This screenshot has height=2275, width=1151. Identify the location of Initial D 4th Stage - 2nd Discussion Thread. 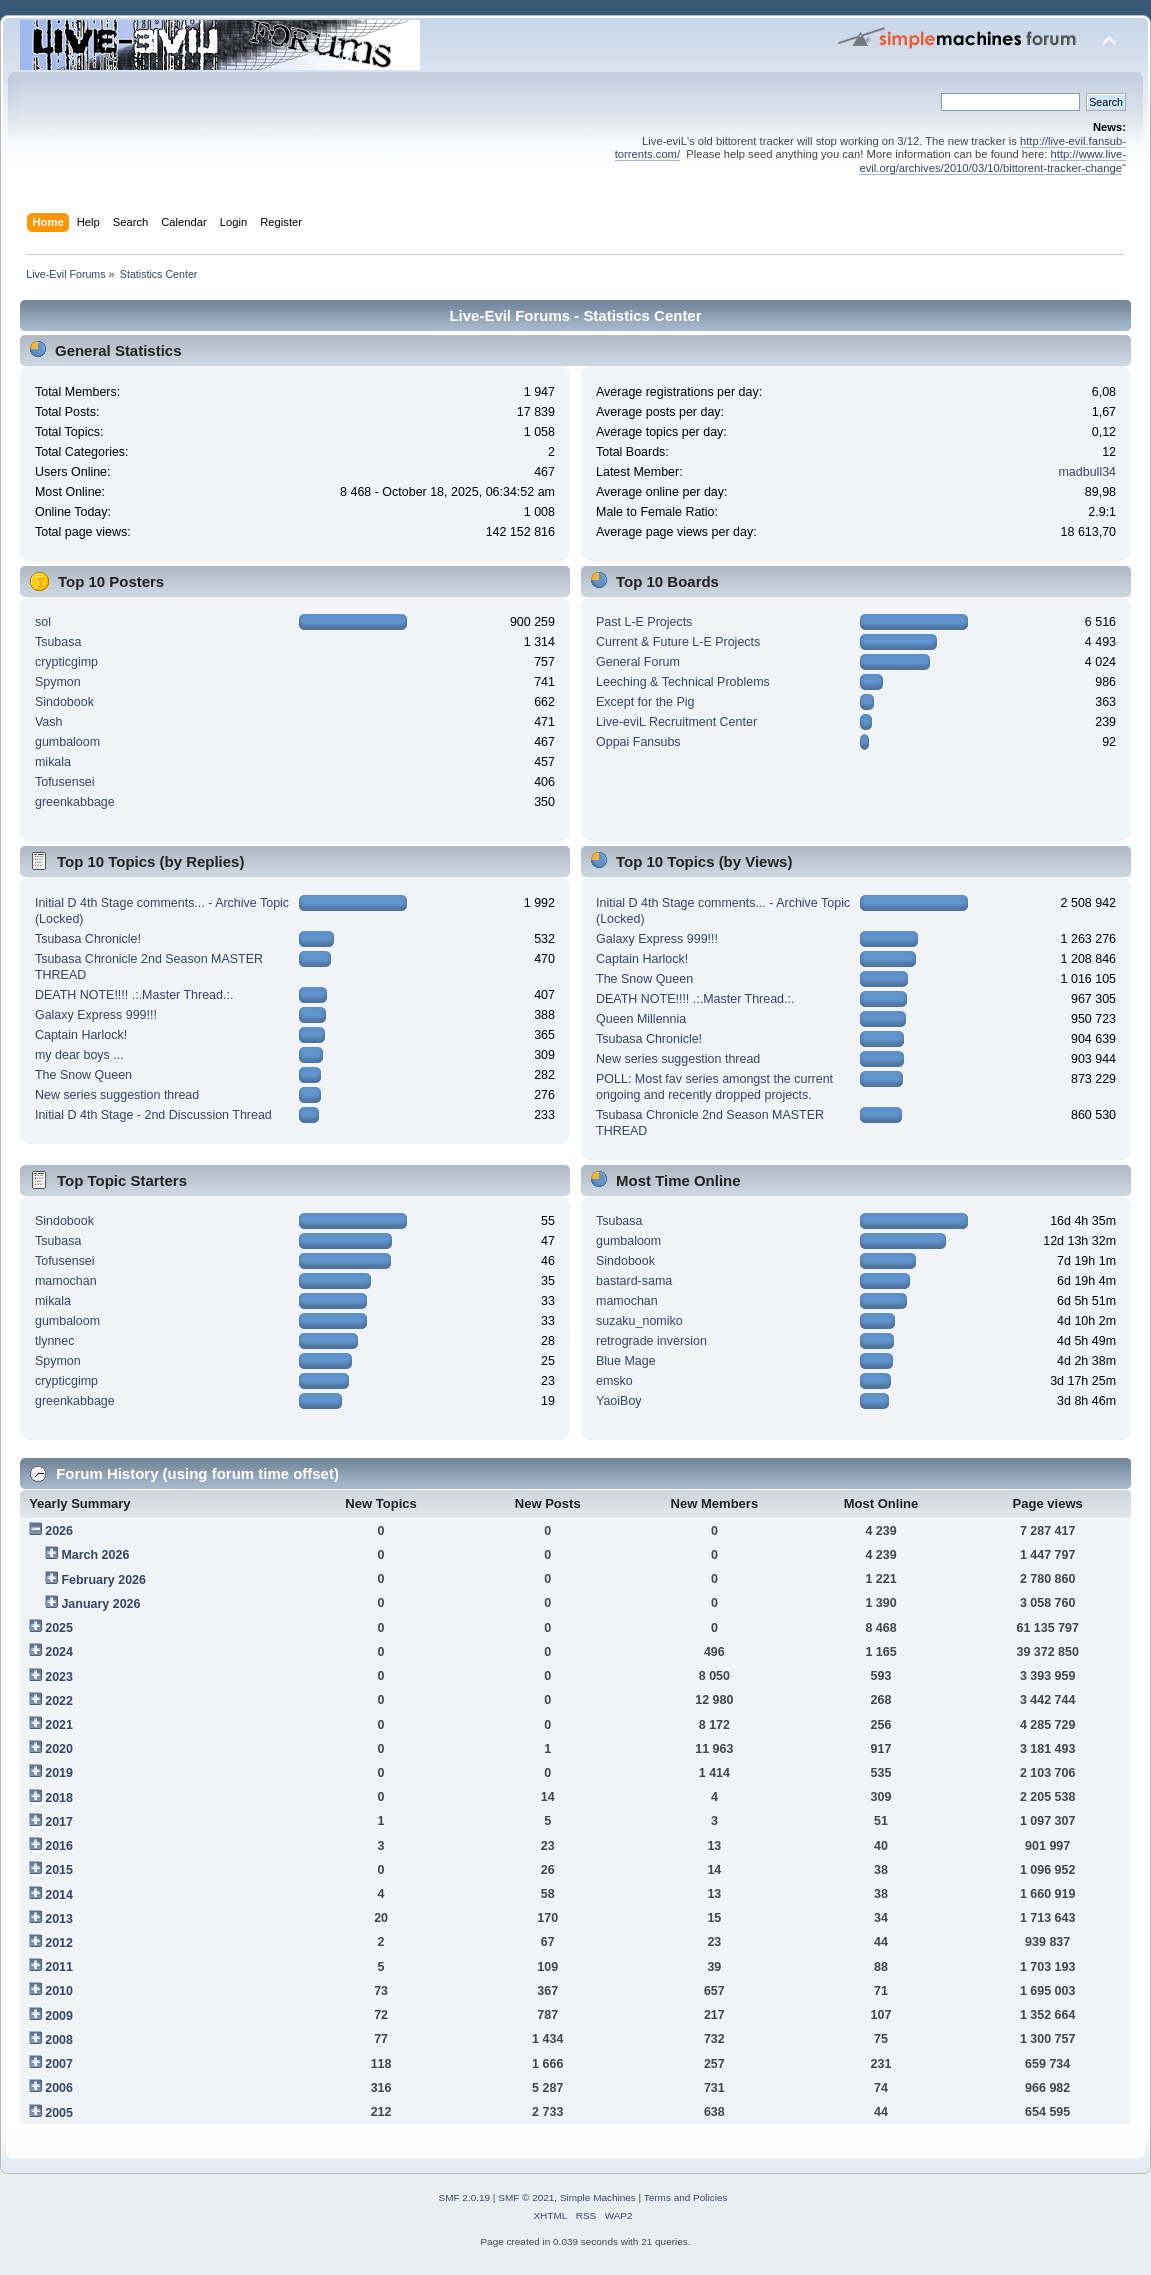
(153, 1115).